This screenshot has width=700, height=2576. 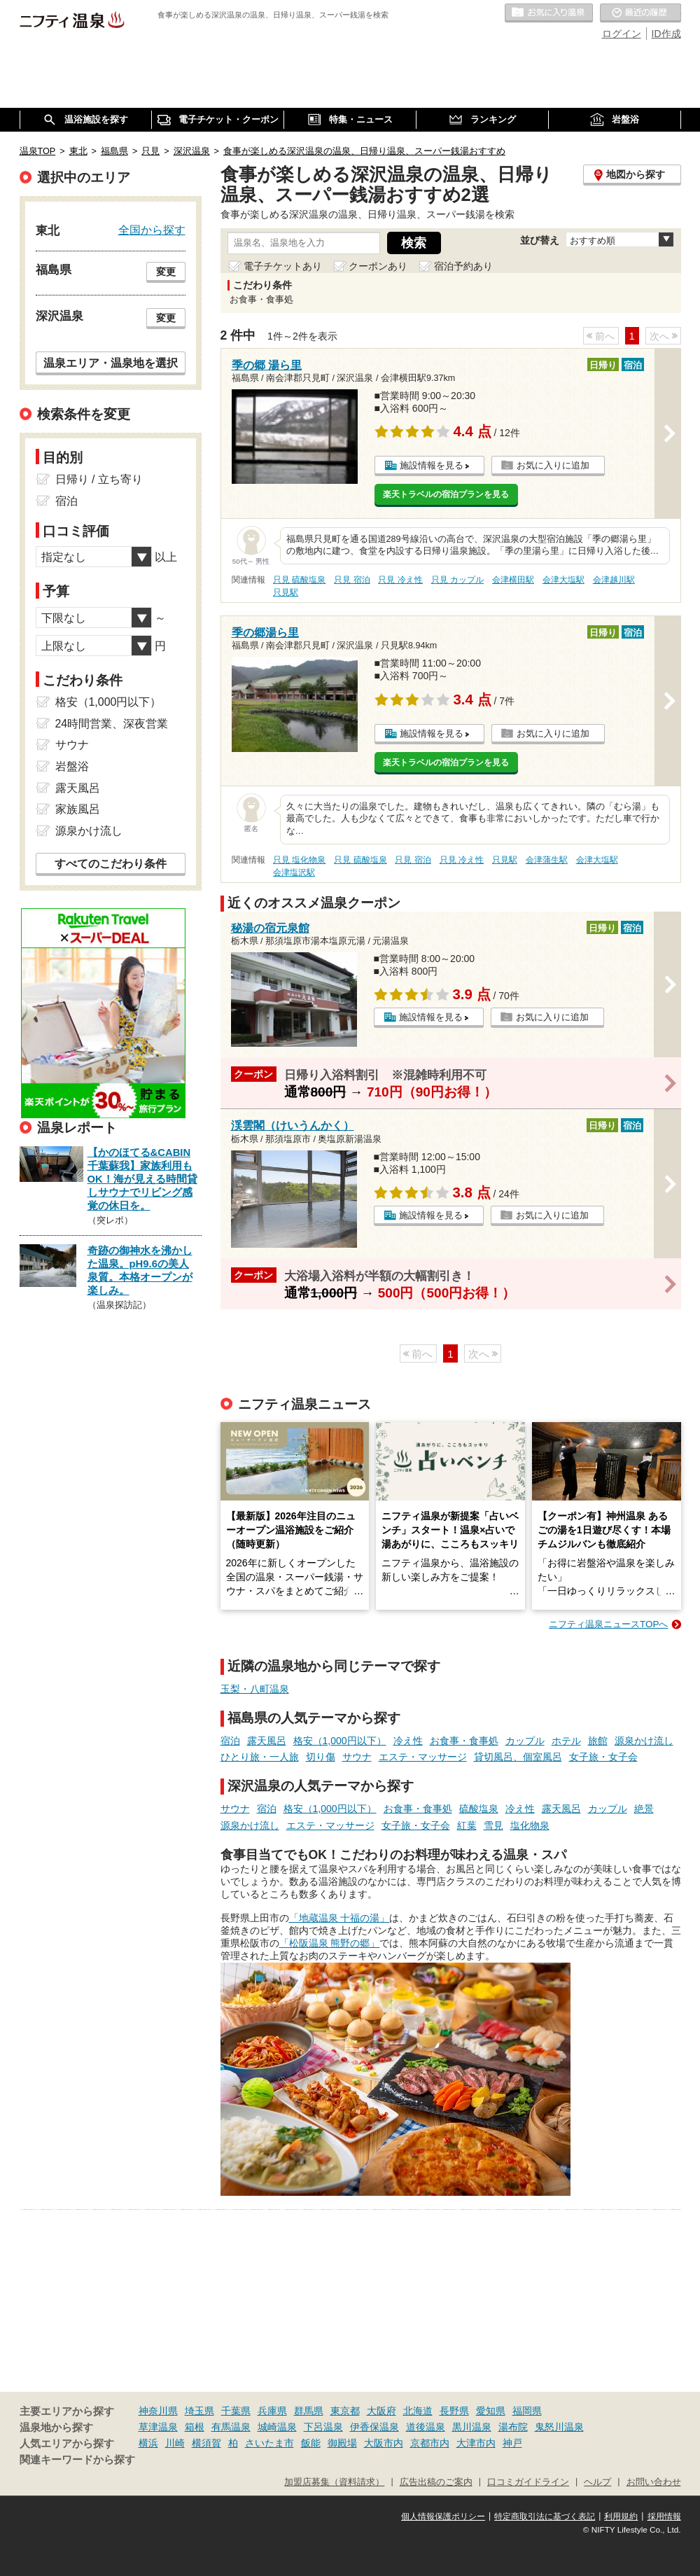 What do you see at coordinates (199, 2410) in the screenshot?
I see `埼玉県` at bounding box center [199, 2410].